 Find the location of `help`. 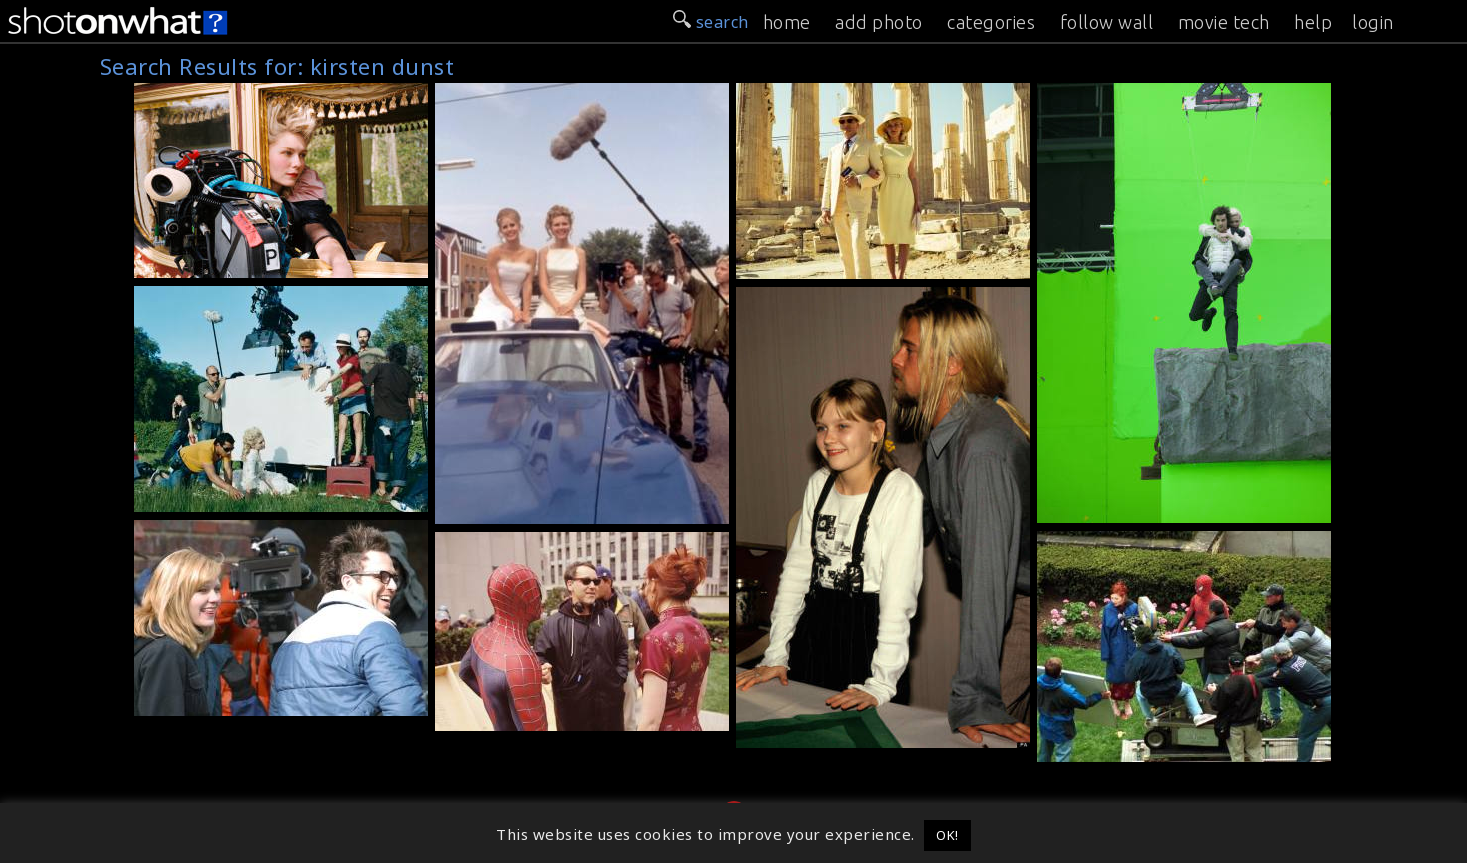

help is located at coordinates (1313, 22).